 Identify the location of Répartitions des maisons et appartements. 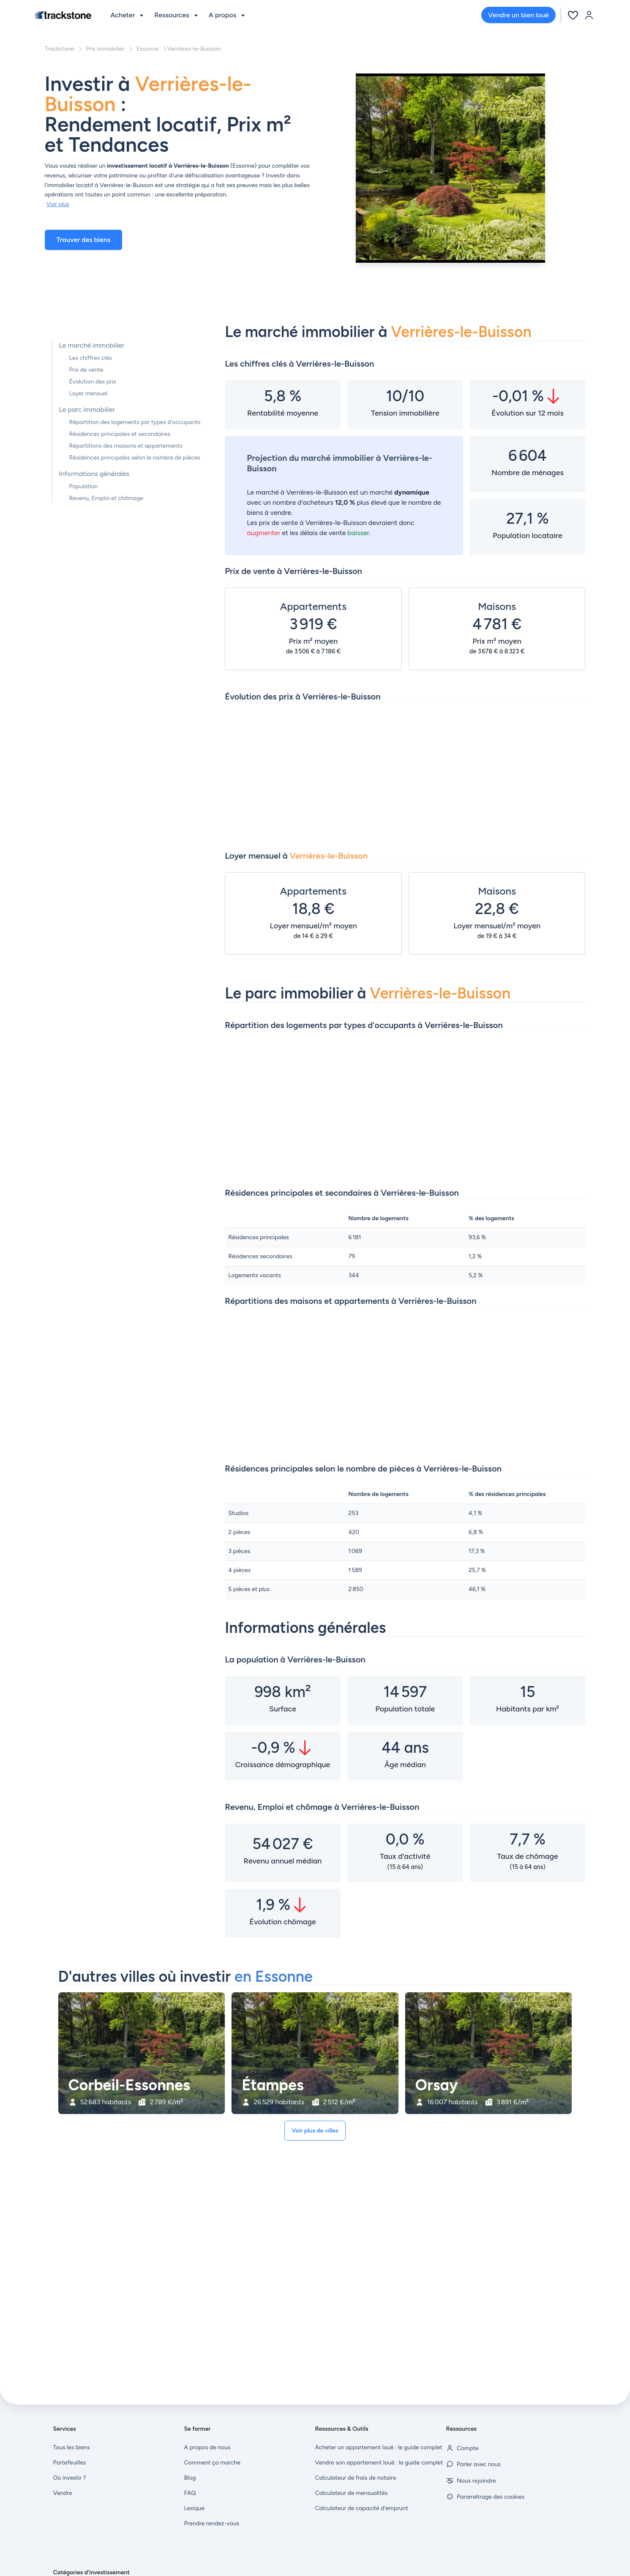
(126, 445).